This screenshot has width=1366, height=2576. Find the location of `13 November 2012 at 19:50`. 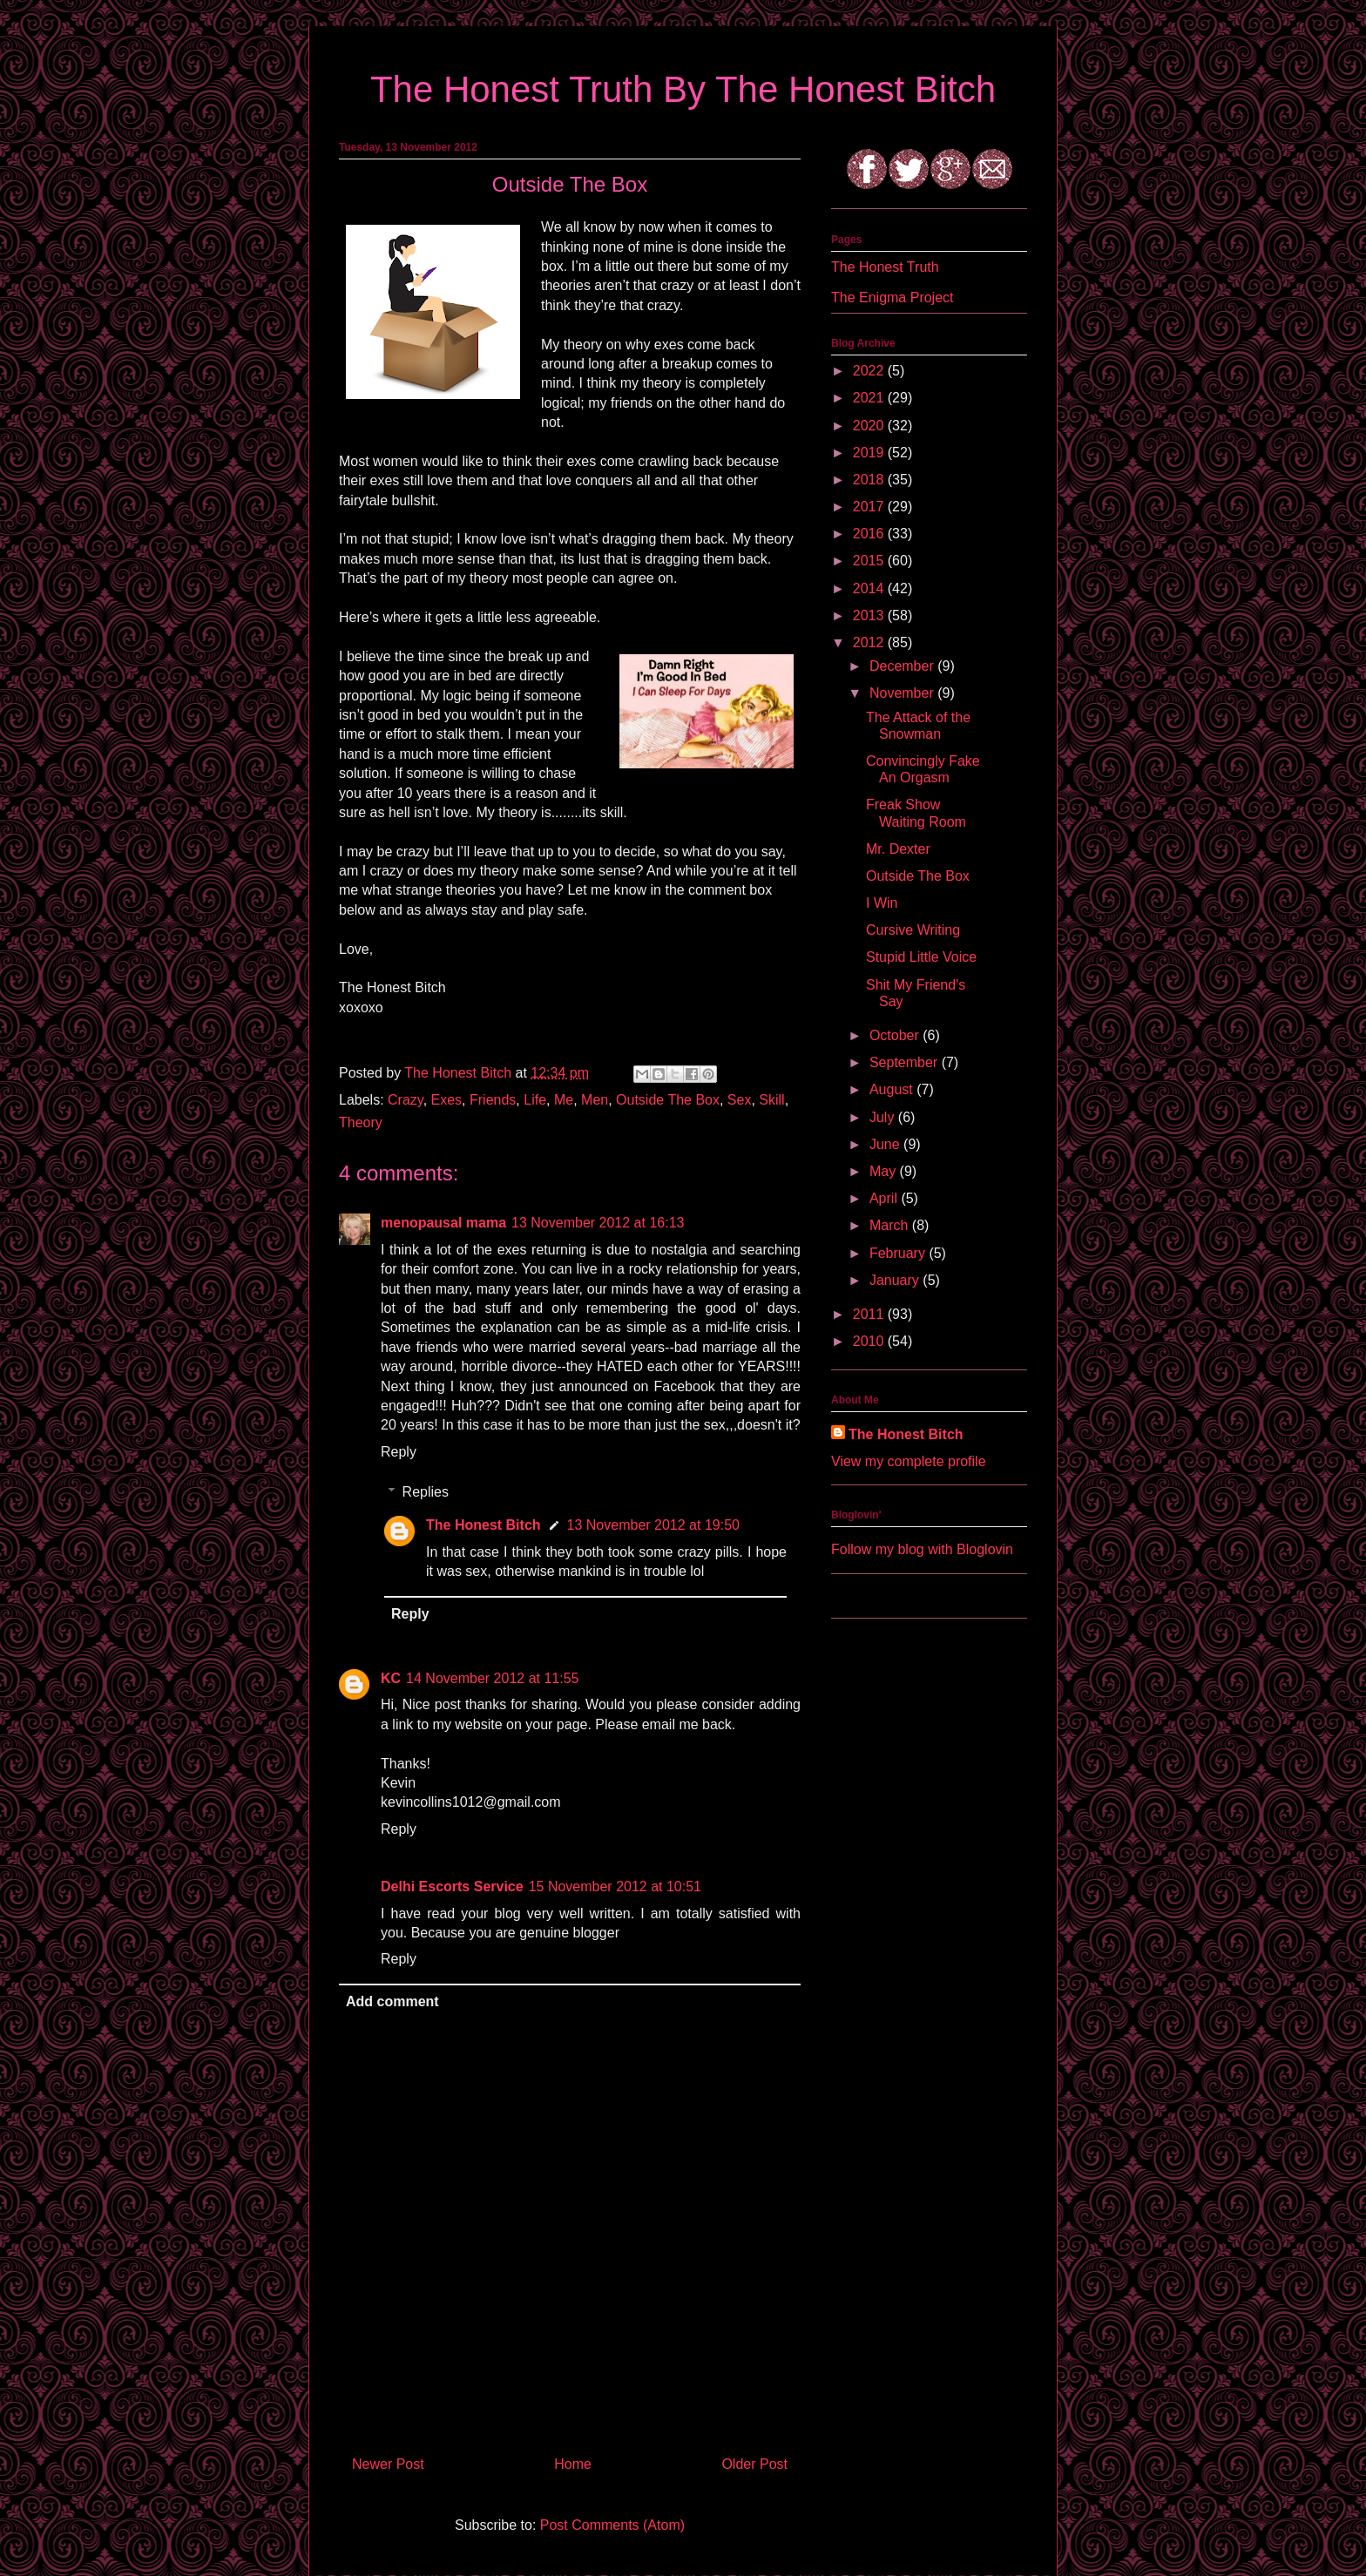

13 November 2012 at 19:50 is located at coordinates (653, 1525).